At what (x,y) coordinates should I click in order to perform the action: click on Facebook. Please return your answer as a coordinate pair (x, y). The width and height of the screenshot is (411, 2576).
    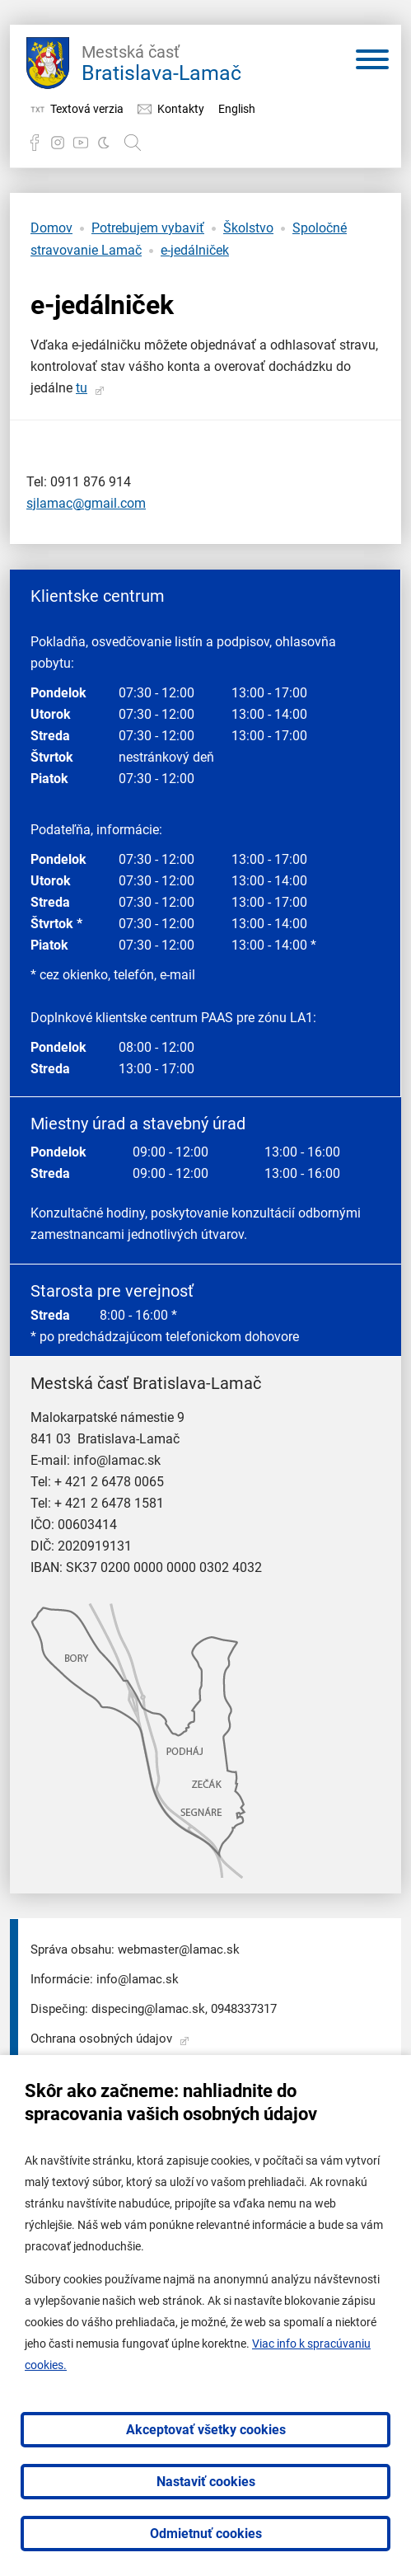
    Looking at the image, I should click on (34, 142).